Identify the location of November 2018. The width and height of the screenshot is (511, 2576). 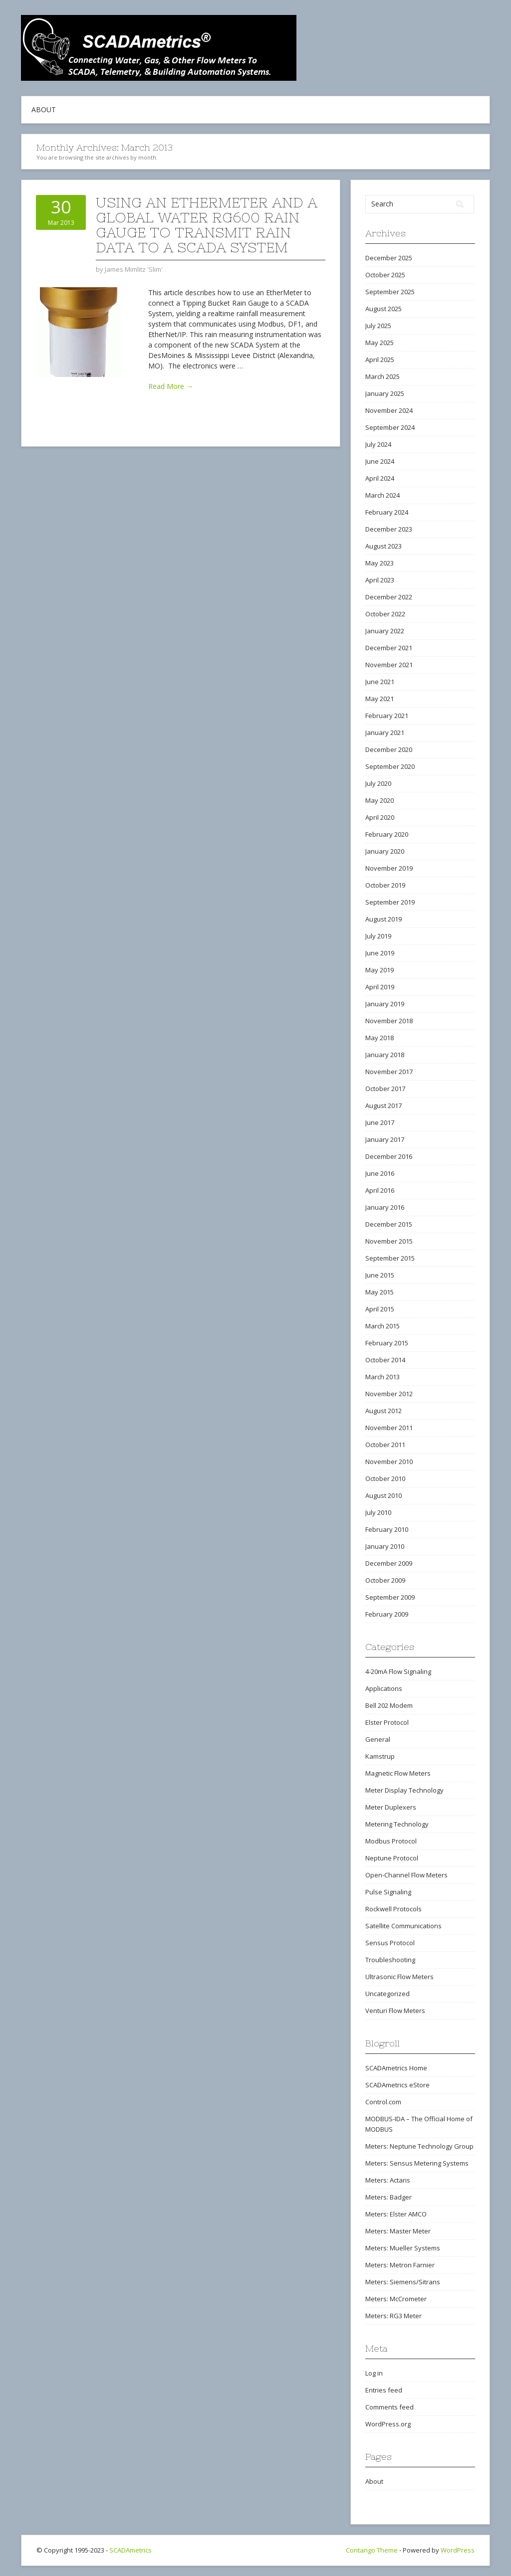
(389, 1020).